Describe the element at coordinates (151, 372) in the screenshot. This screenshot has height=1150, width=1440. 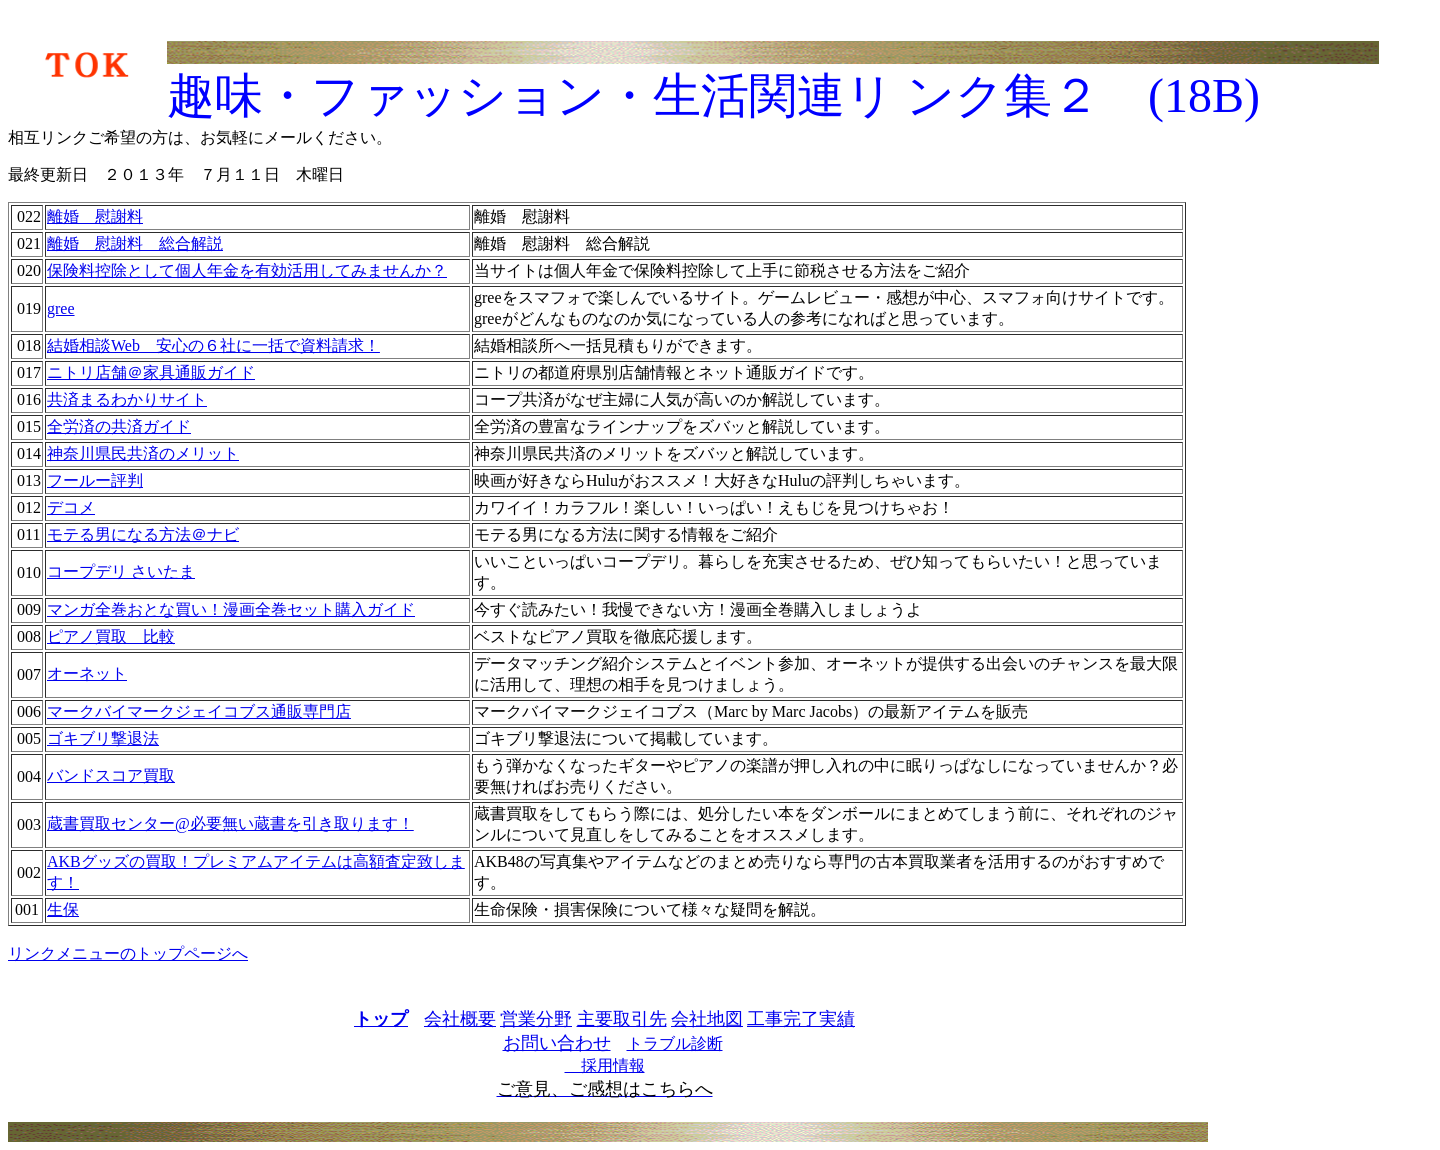
I see `ニトリ店舗＠家具通販ガイド` at that location.